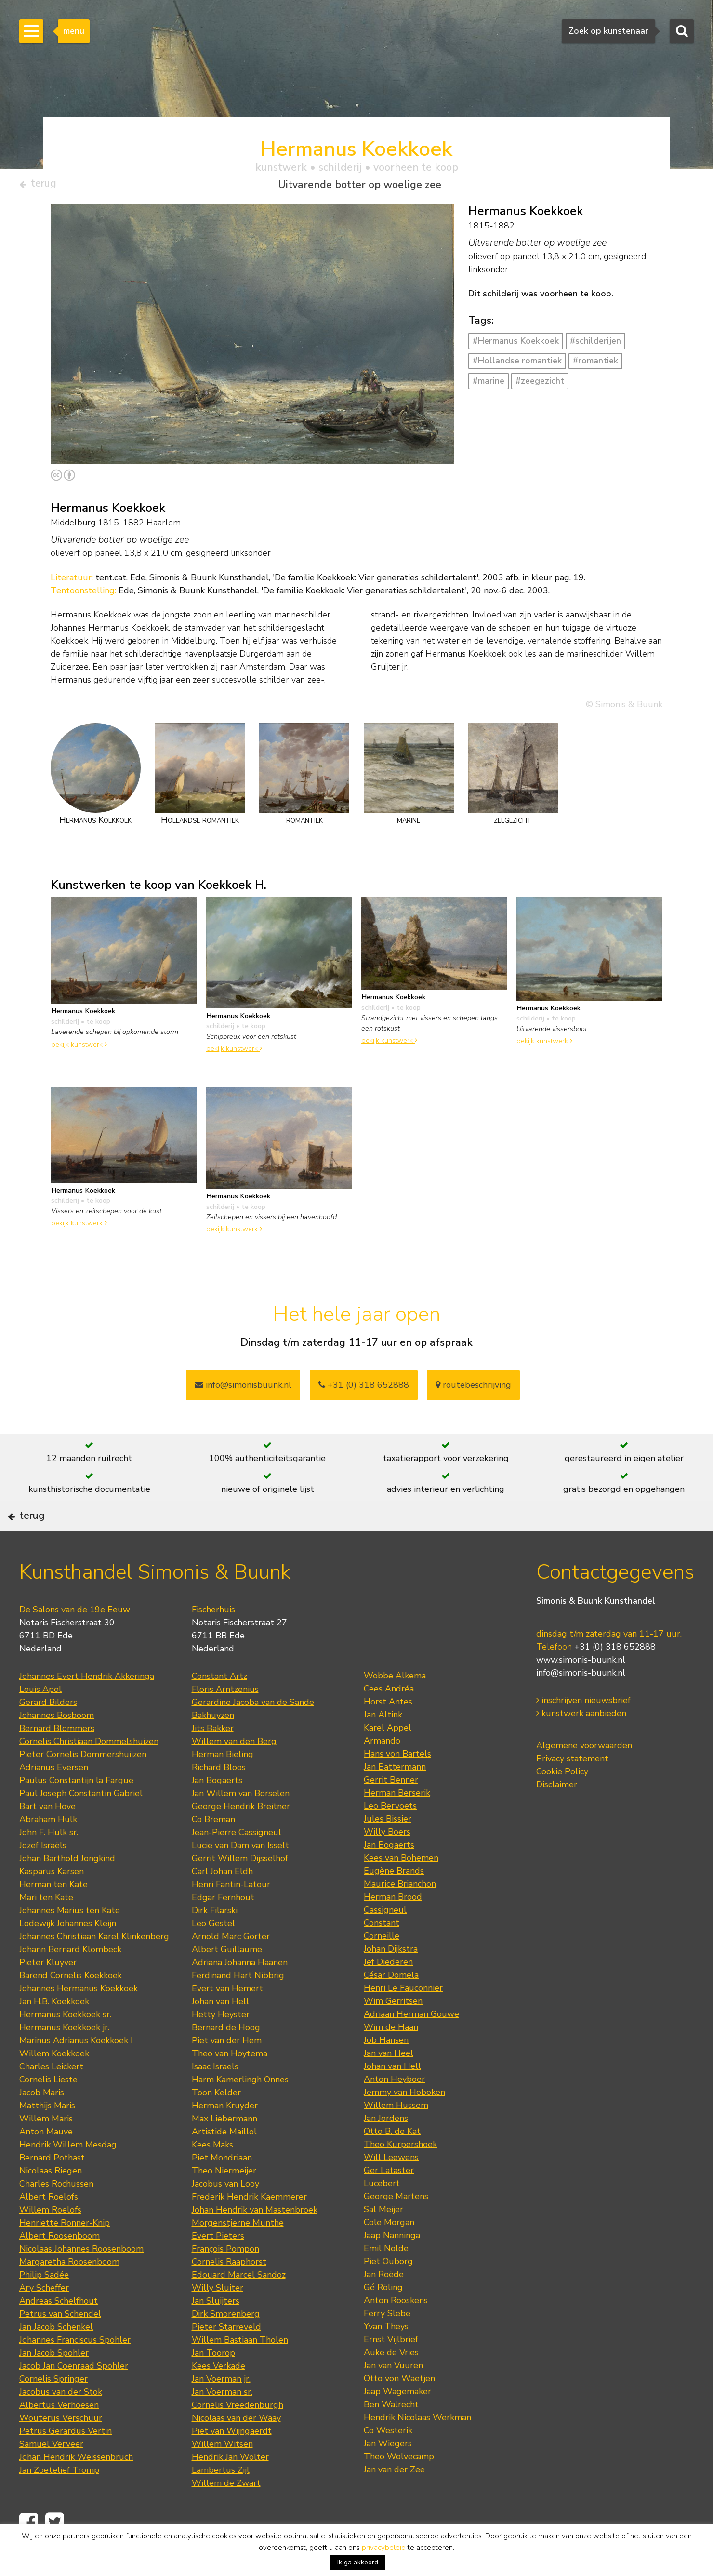  What do you see at coordinates (381, 1968) in the screenshot?
I see `Corneille` at bounding box center [381, 1968].